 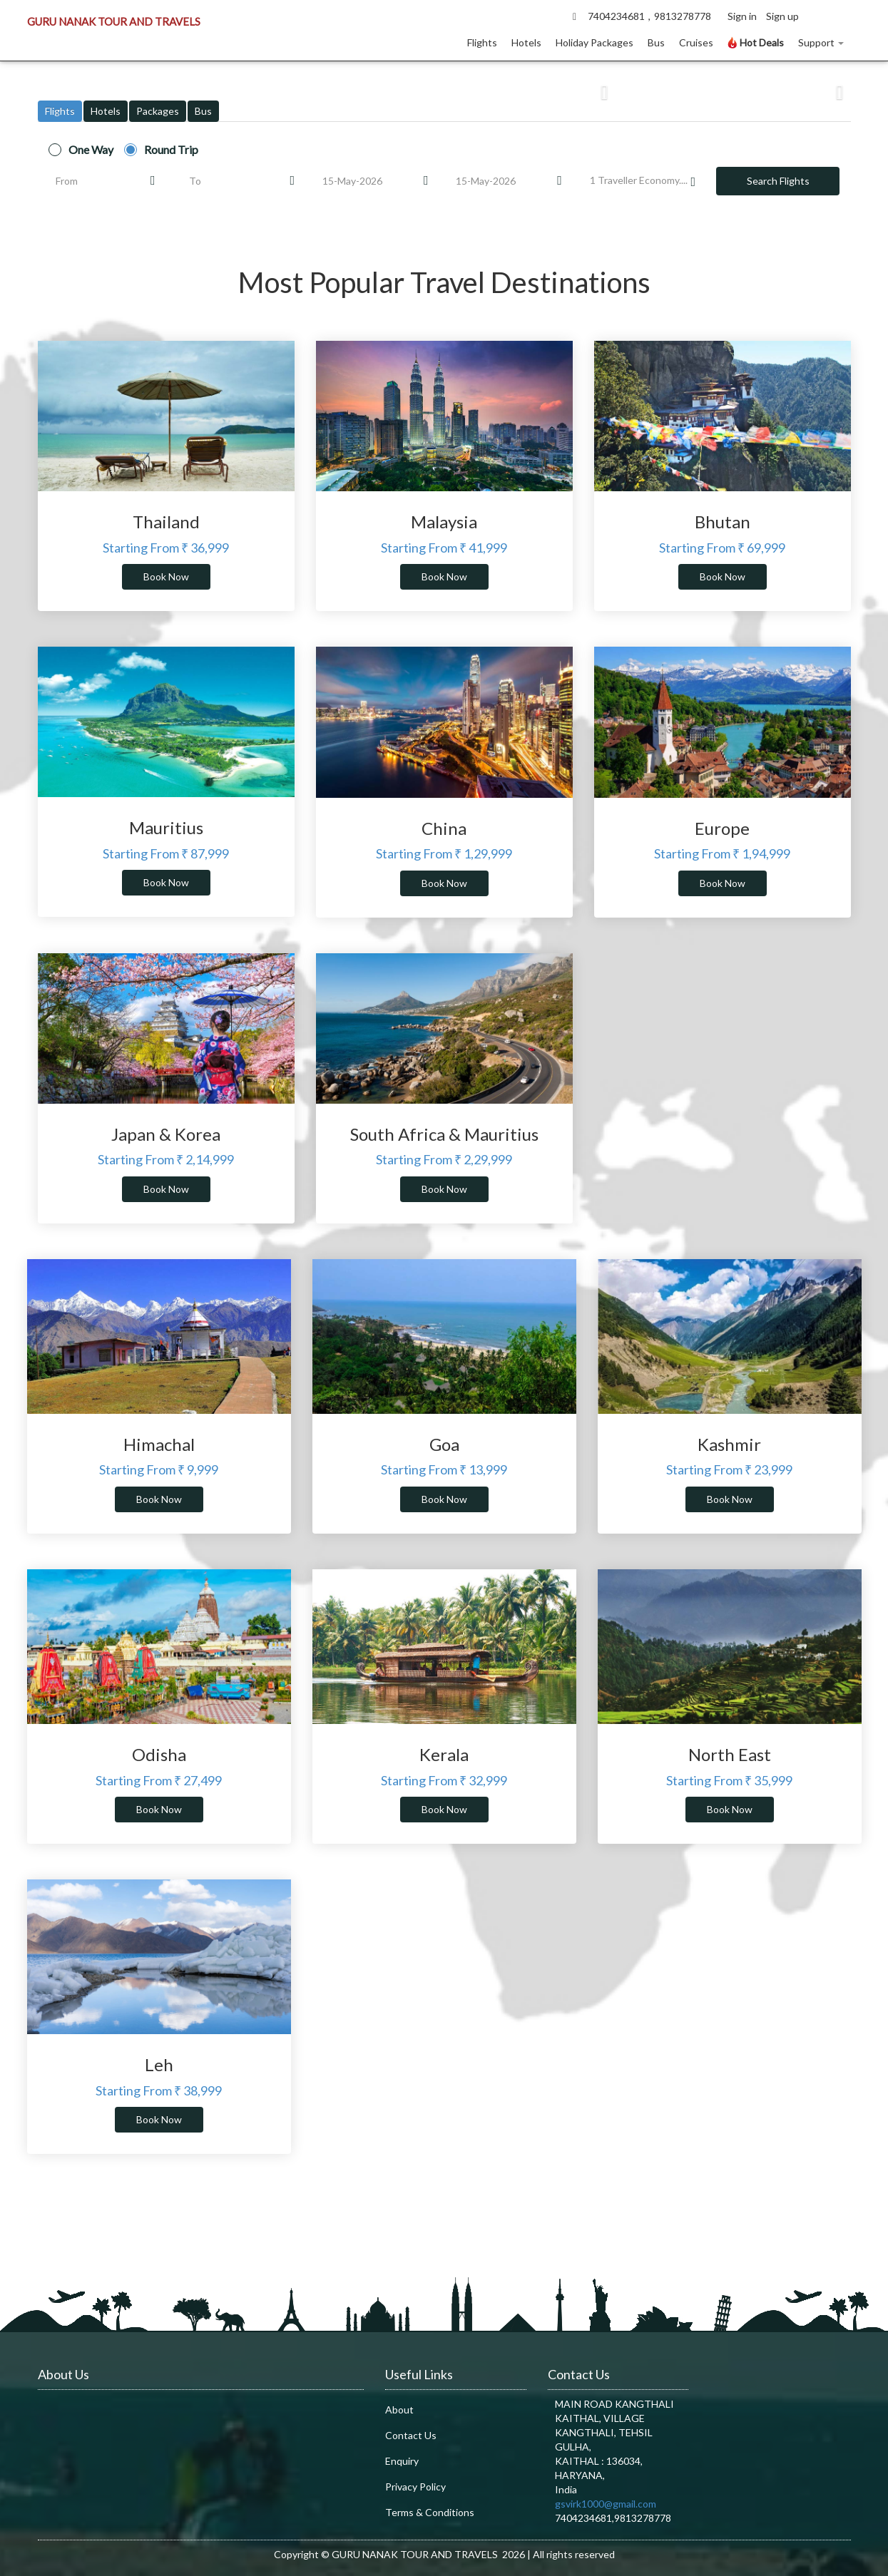 I want to click on Hot Deals, so click(x=756, y=42).